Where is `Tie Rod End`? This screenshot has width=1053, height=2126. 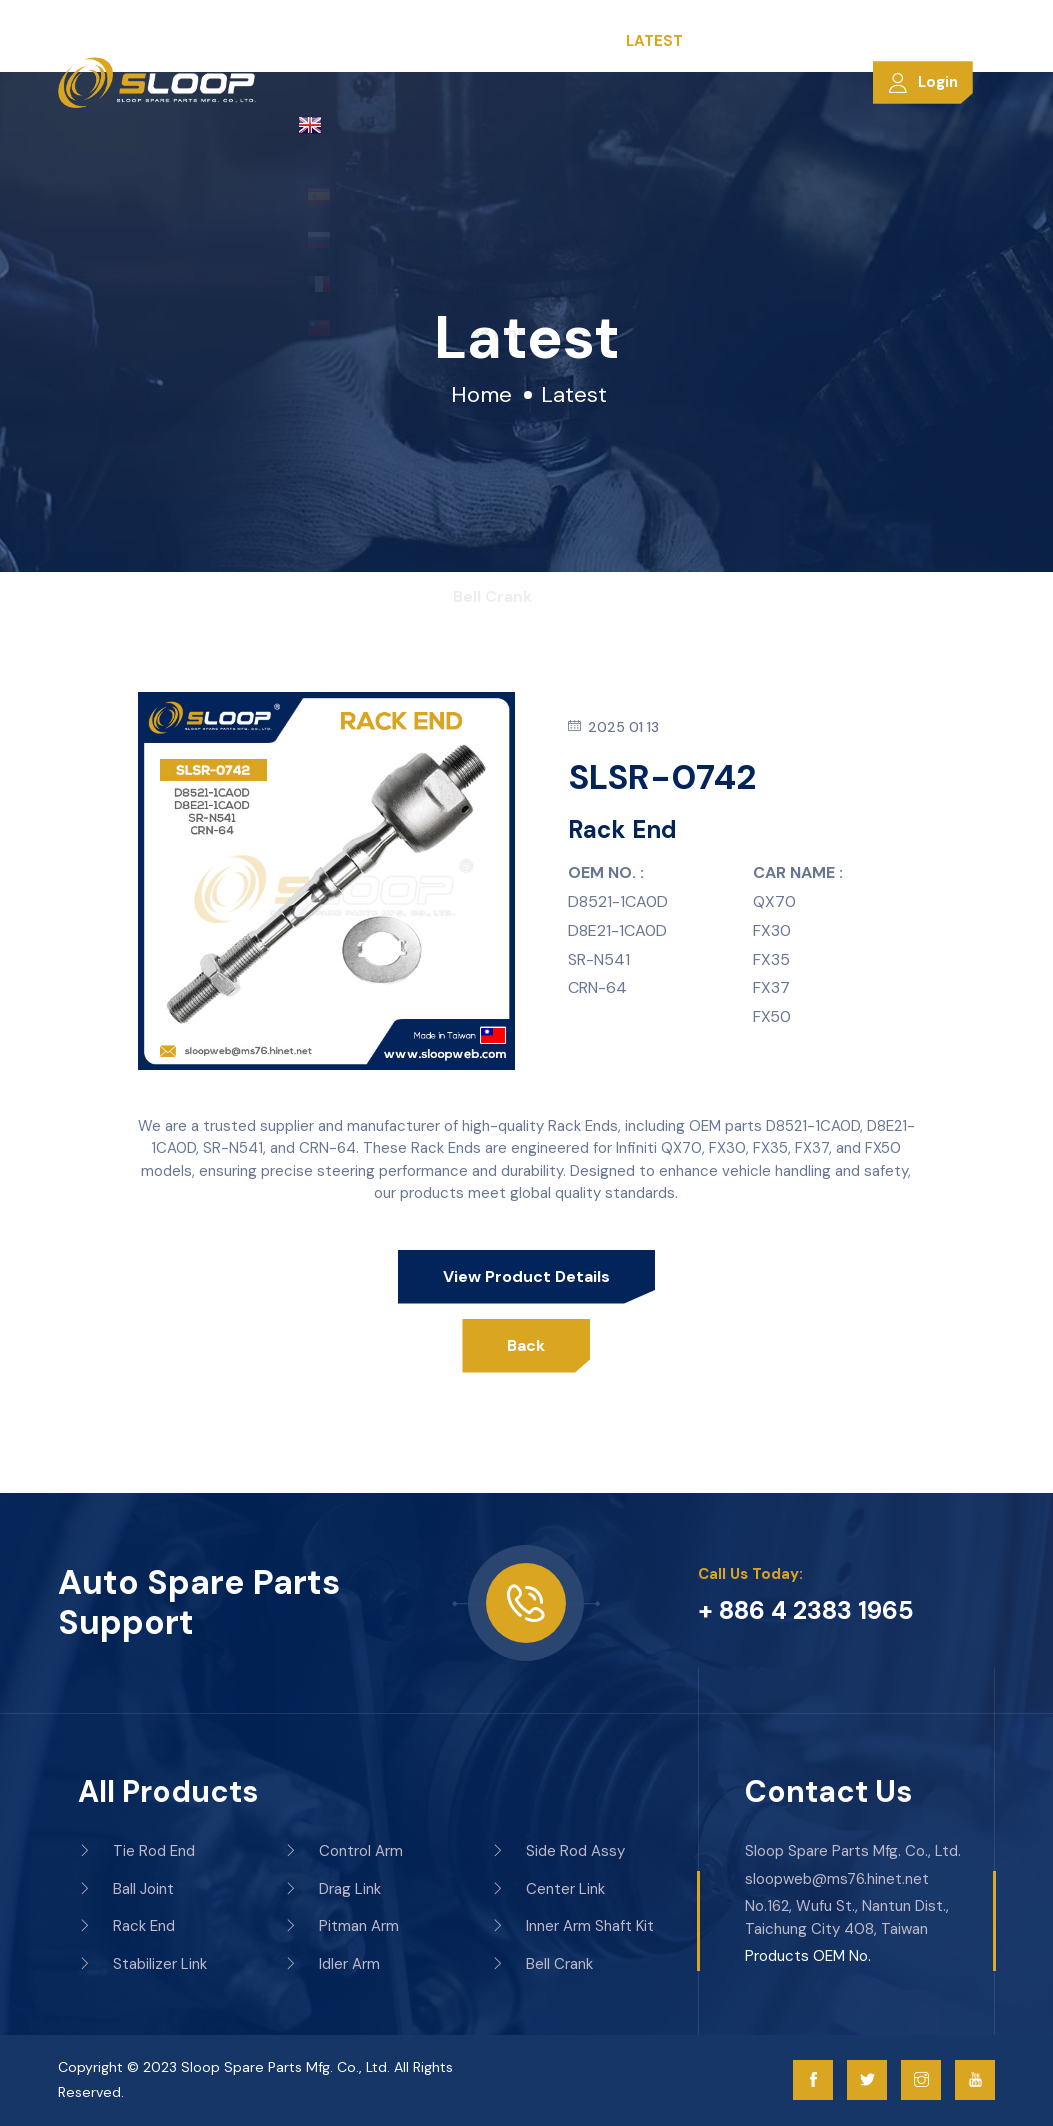 Tie Rod End is located at coordinates (136, 1851).